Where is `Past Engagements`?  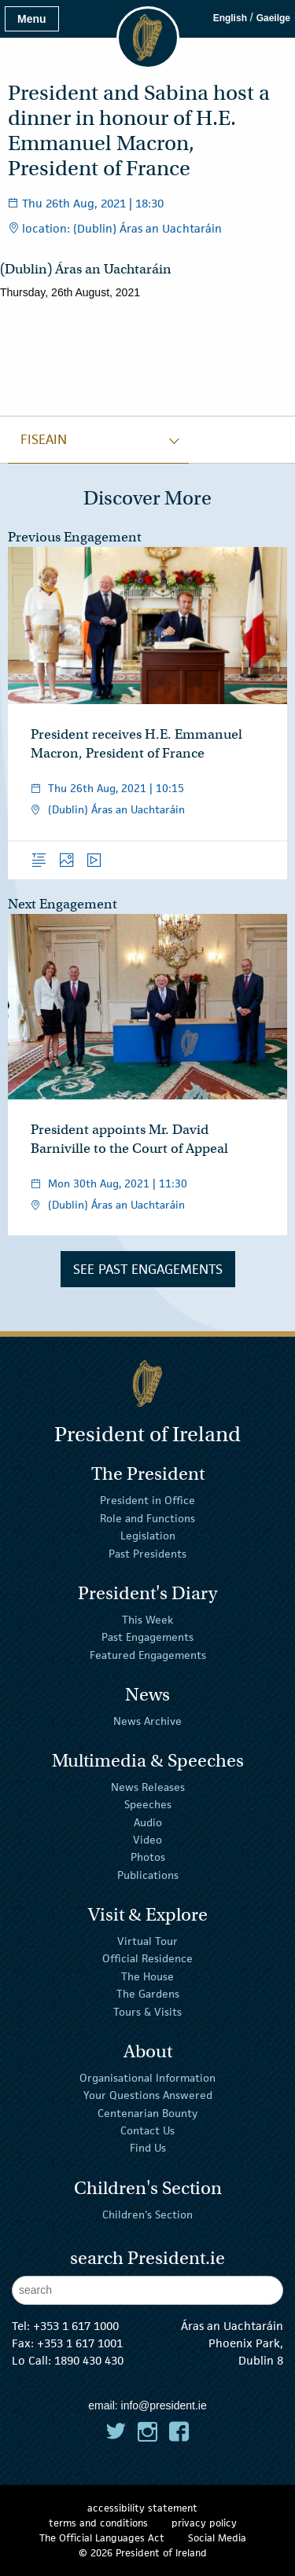
Past Engagements is located at coordinates (147, 1637).